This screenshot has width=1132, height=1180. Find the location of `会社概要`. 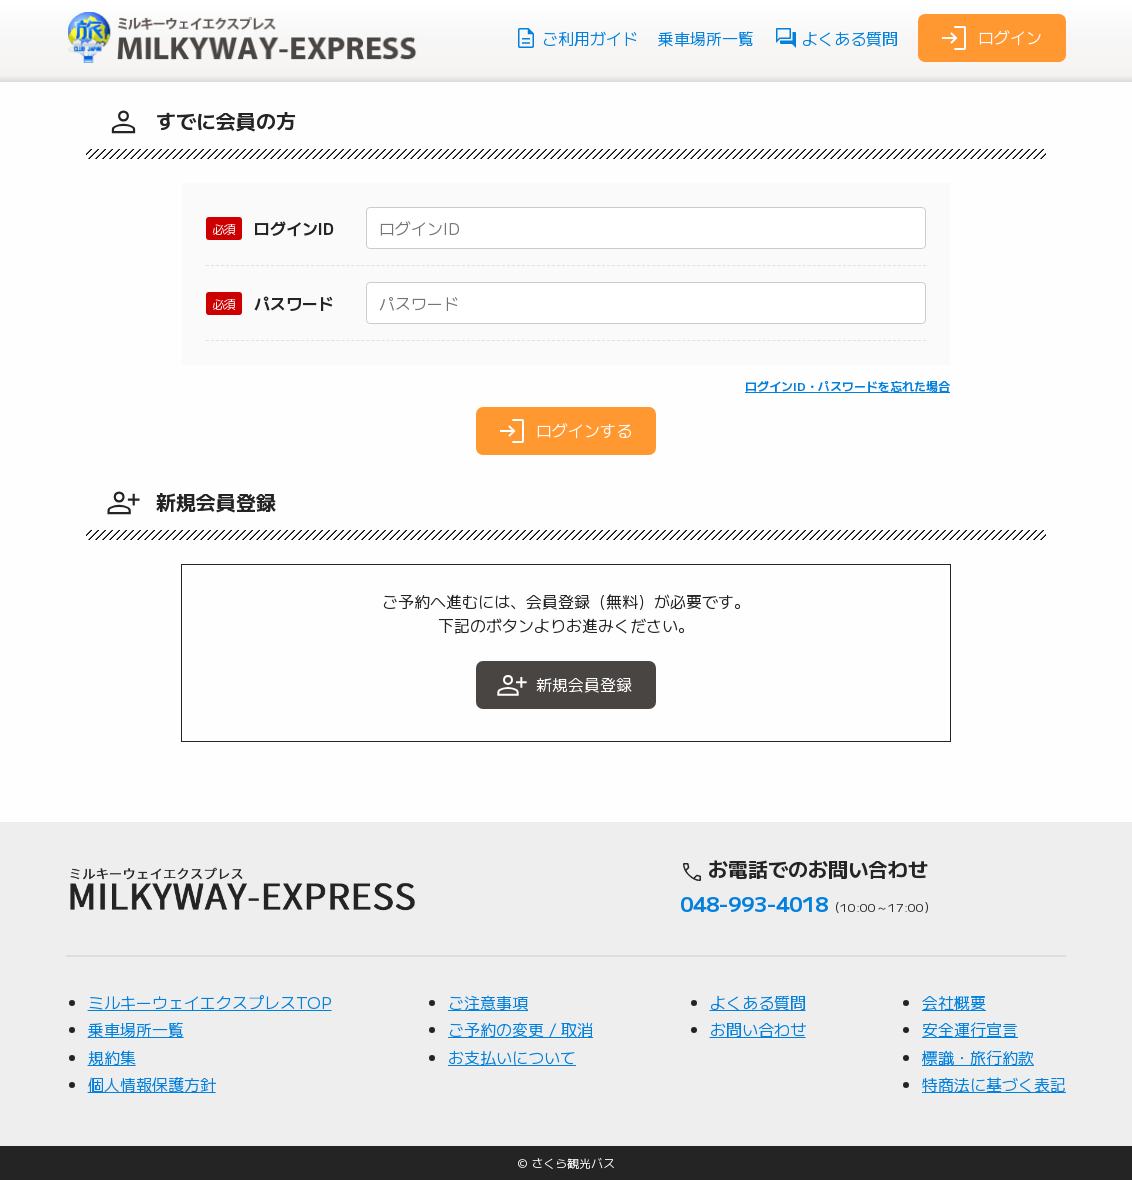

会社概要 is located at coordinates (954, 1002).